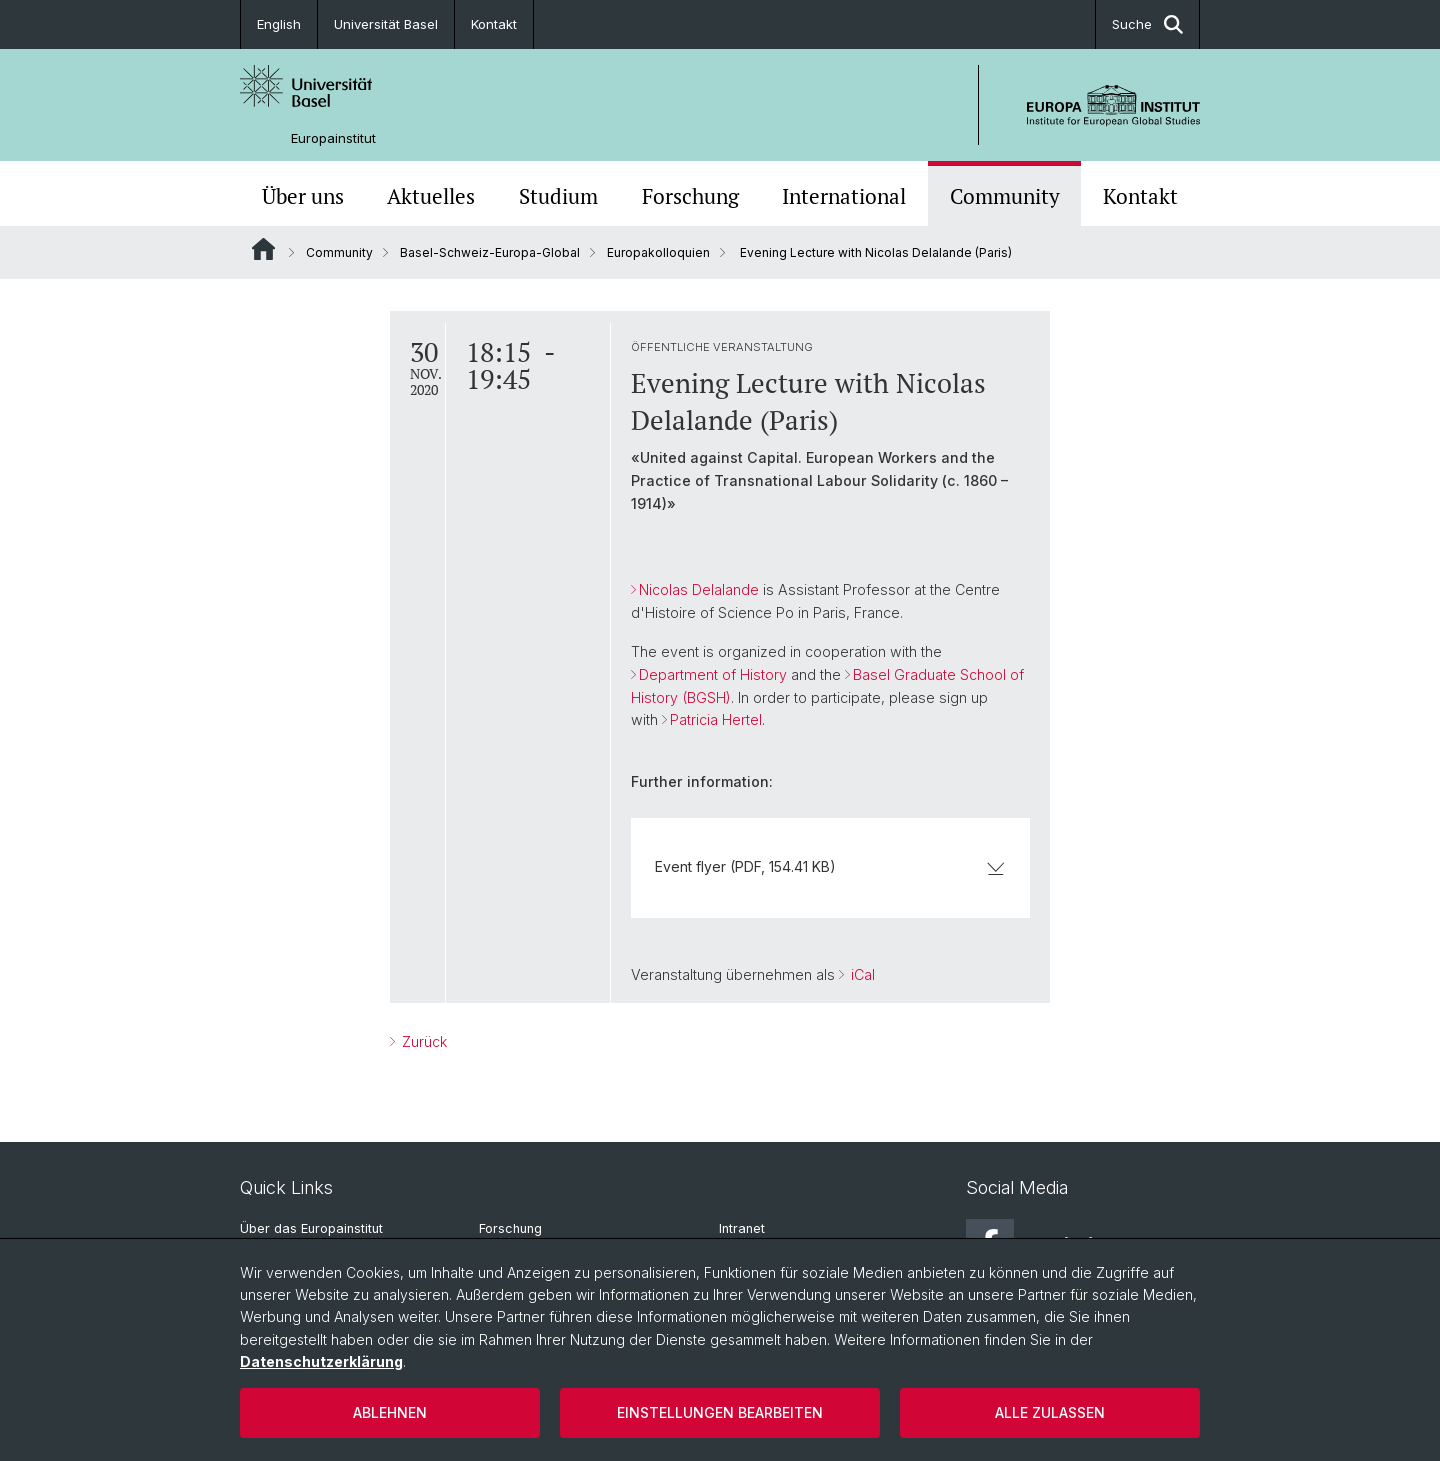  Describe the element at coordinates (742, 1228) in the screenshot. I see `Intranet` at that location.